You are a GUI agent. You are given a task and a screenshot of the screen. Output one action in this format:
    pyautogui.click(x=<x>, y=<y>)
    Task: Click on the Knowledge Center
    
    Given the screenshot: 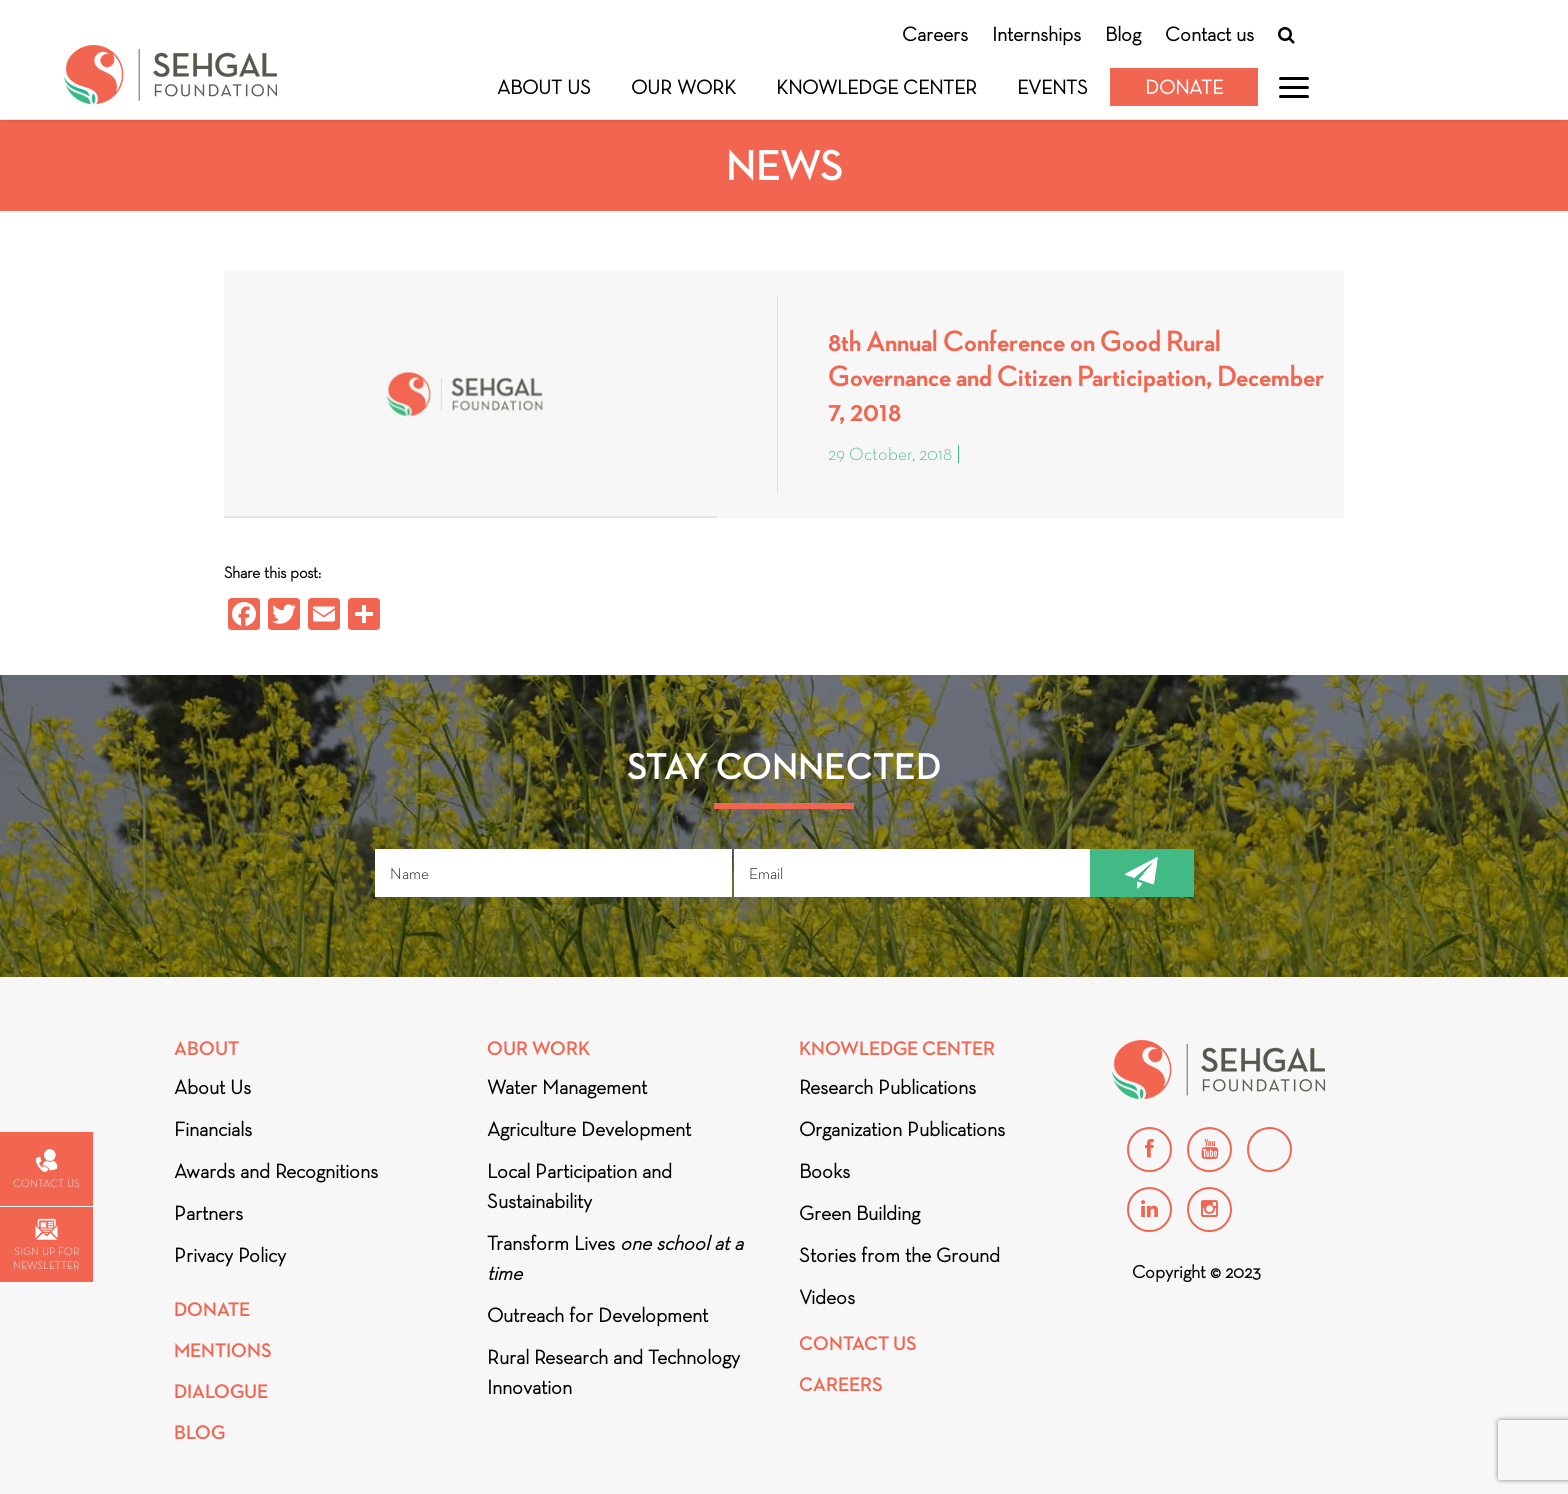 What is the action you would take?
    pyautogui.click(x=876, y=87)
    